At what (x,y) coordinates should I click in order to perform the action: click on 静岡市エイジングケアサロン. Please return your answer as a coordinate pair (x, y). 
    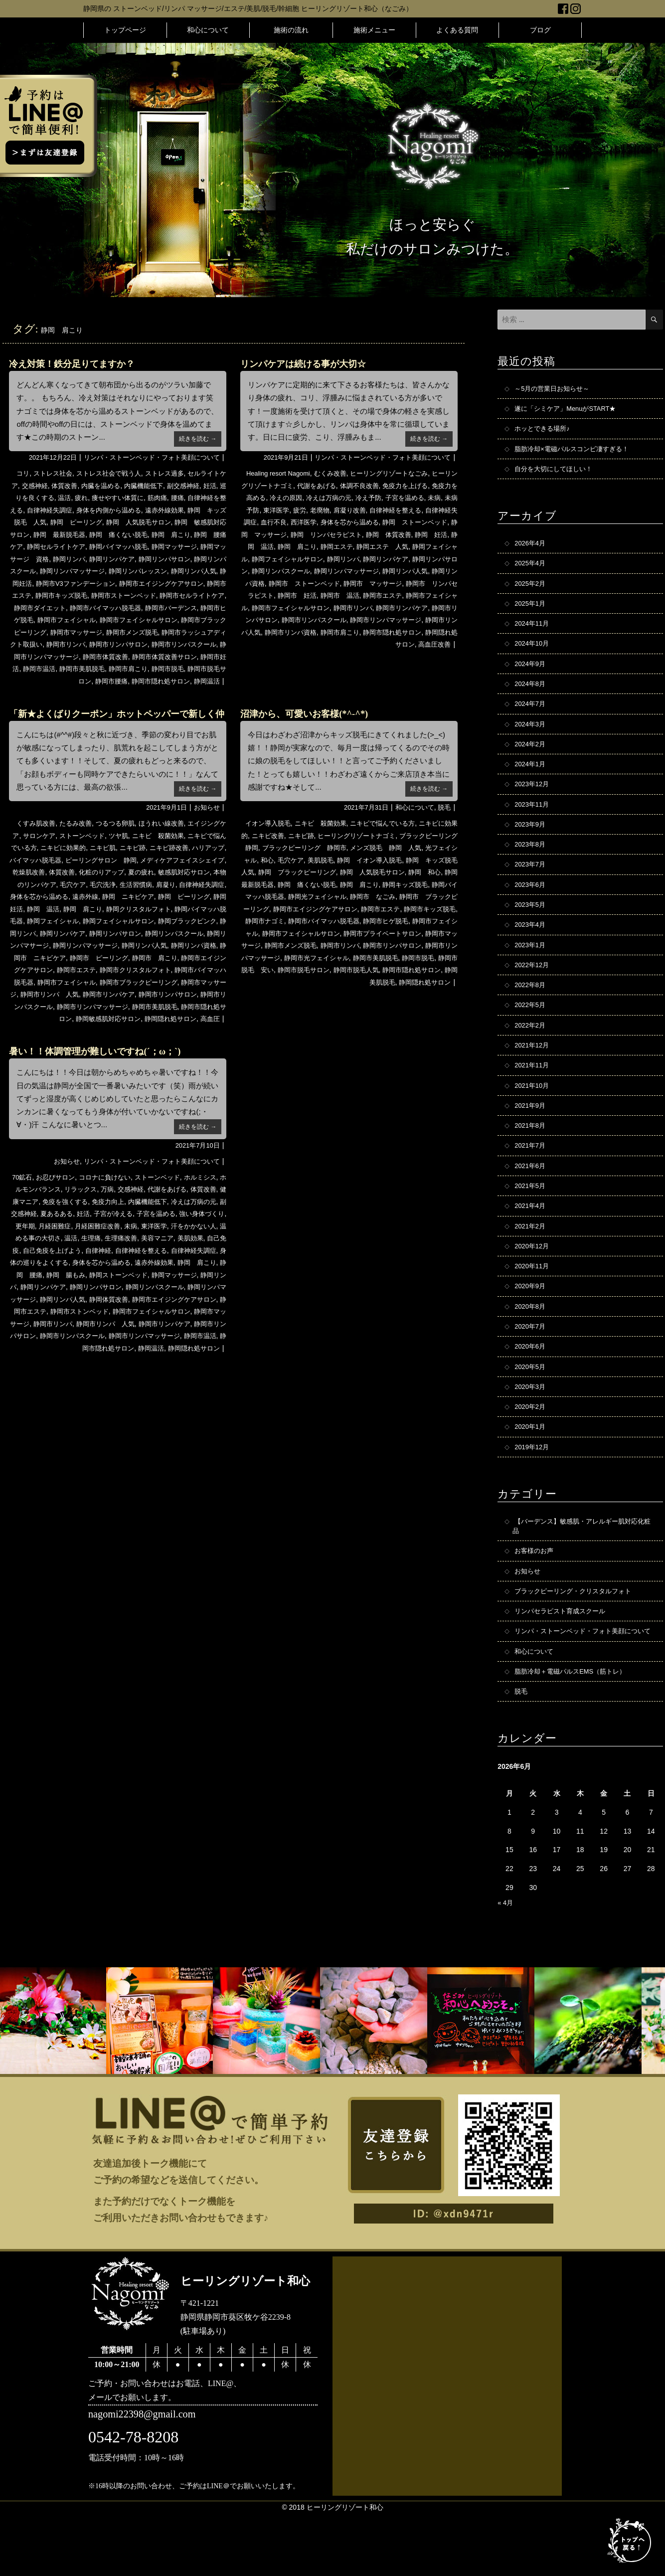
    Looking at the image, I should click on (96, 595).